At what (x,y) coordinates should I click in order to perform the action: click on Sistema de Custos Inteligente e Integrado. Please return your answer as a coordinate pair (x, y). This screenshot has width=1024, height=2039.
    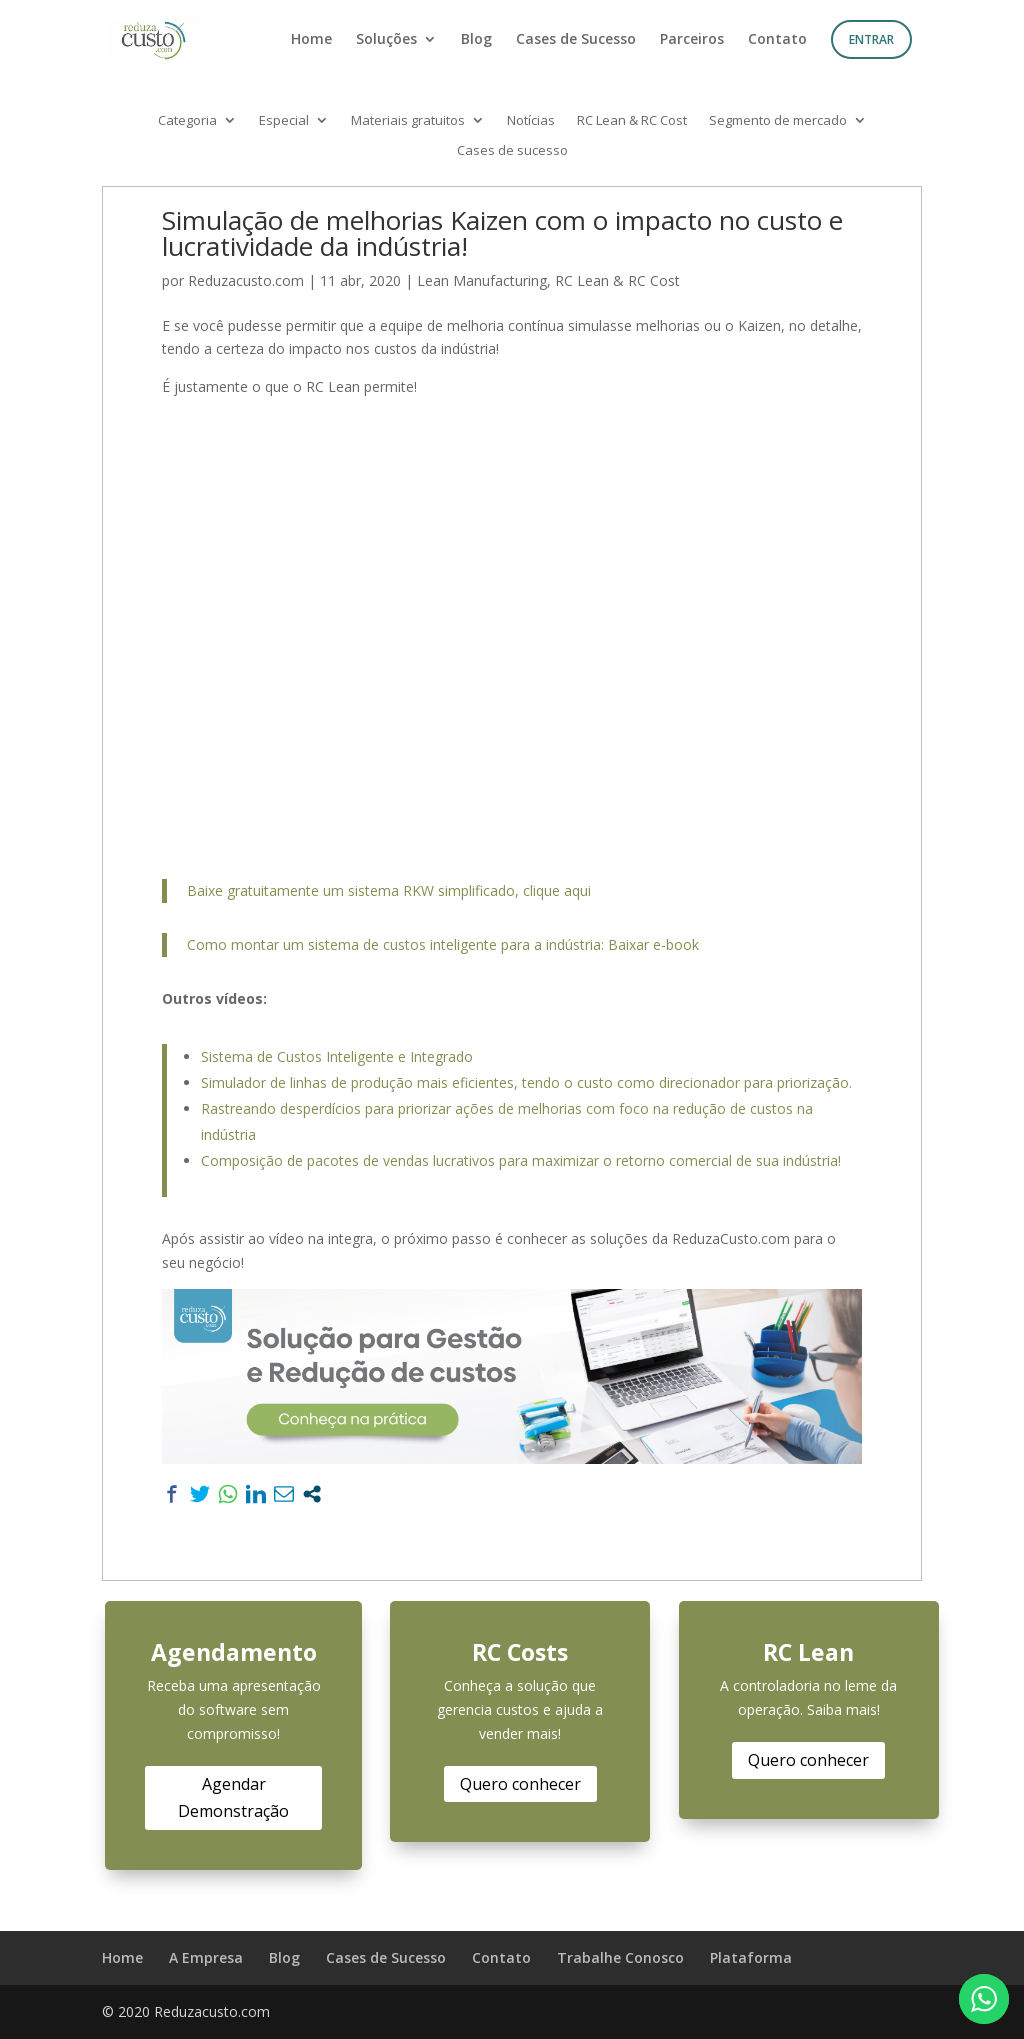
    Looking at the image, I should click on (337, 1056).